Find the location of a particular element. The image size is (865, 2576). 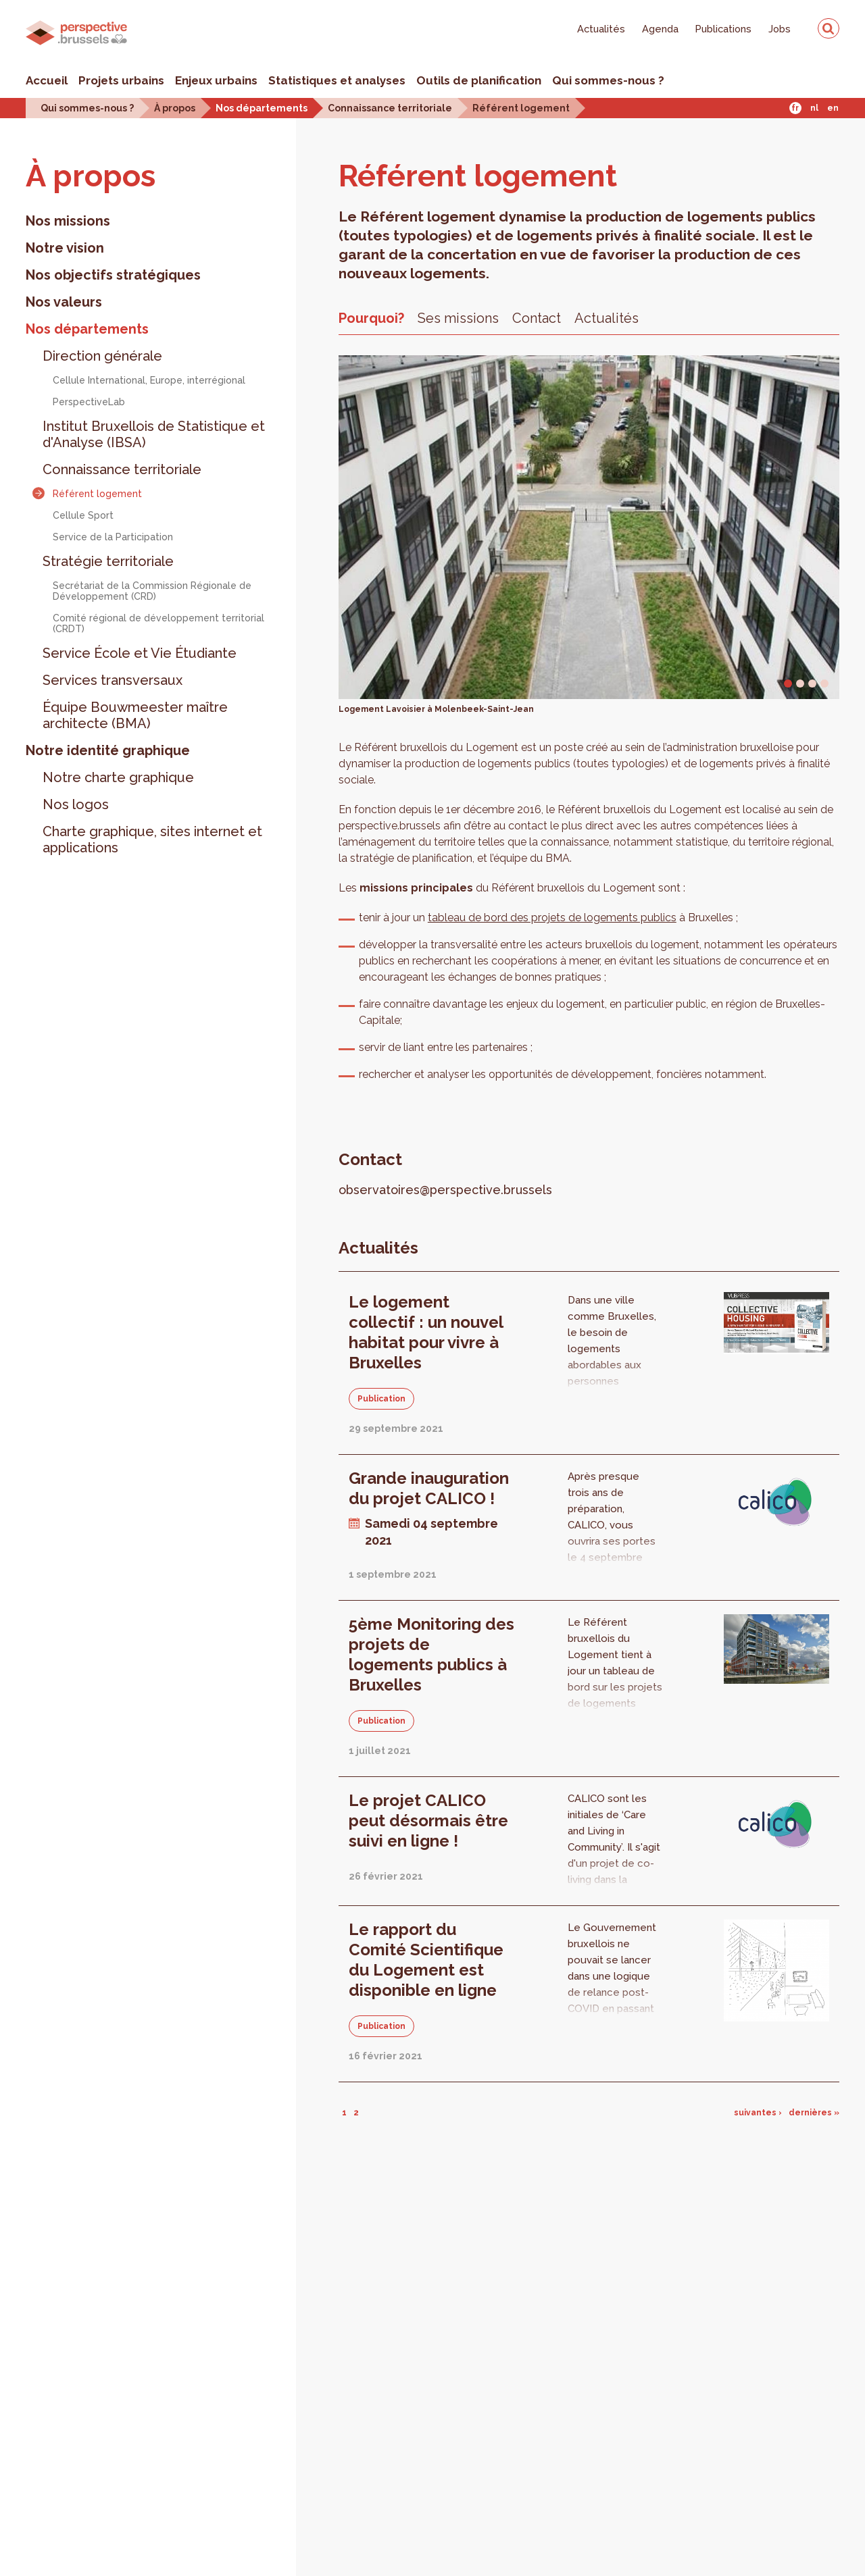

Cellule Sport is located at coordinates (83, 515).